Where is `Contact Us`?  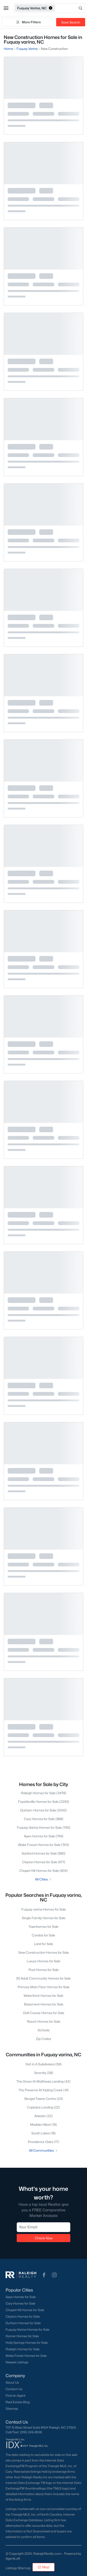 Contact Us is located at coordinates (14, 2389).